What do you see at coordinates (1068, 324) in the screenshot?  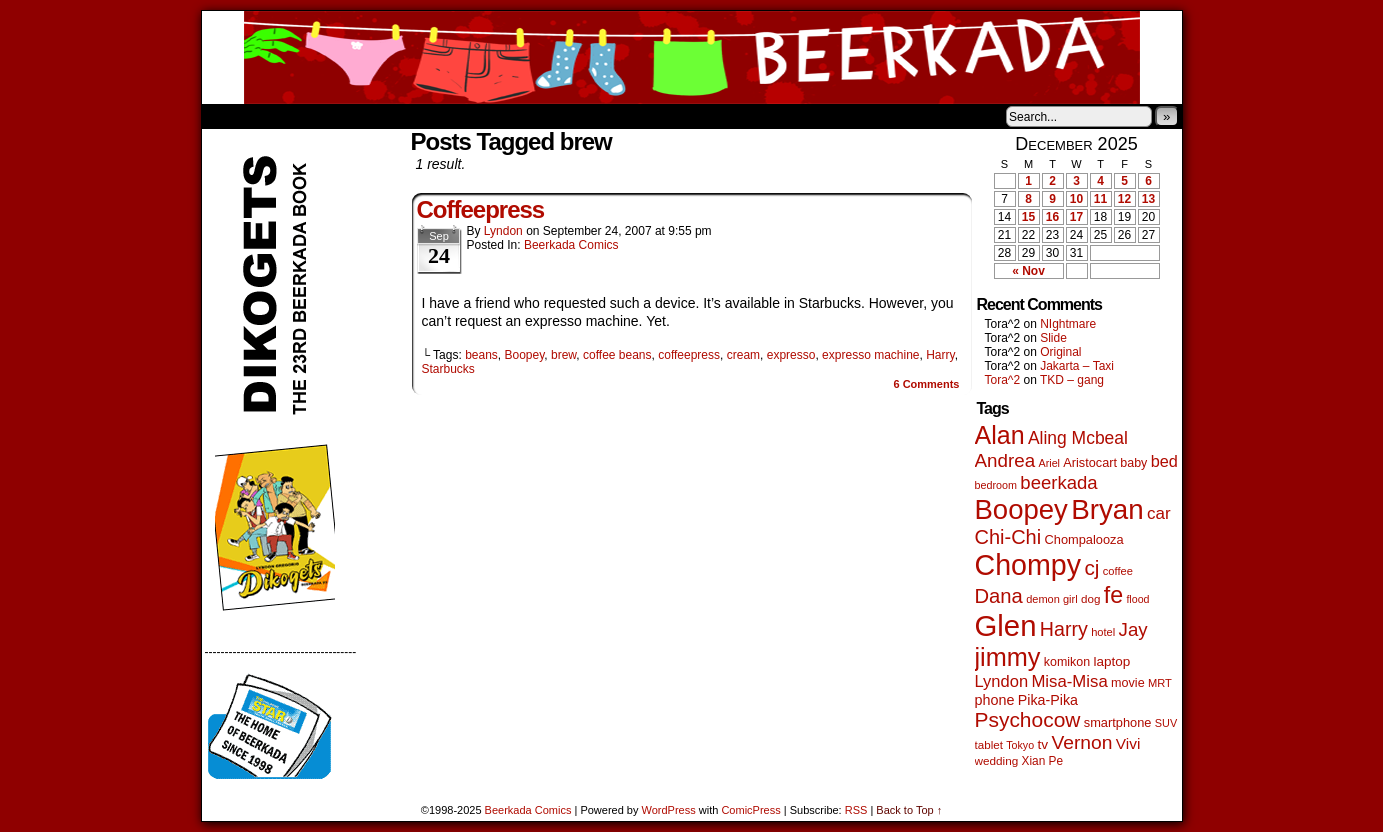 I see `NIghtmare` at bounding box center [1068, 324].